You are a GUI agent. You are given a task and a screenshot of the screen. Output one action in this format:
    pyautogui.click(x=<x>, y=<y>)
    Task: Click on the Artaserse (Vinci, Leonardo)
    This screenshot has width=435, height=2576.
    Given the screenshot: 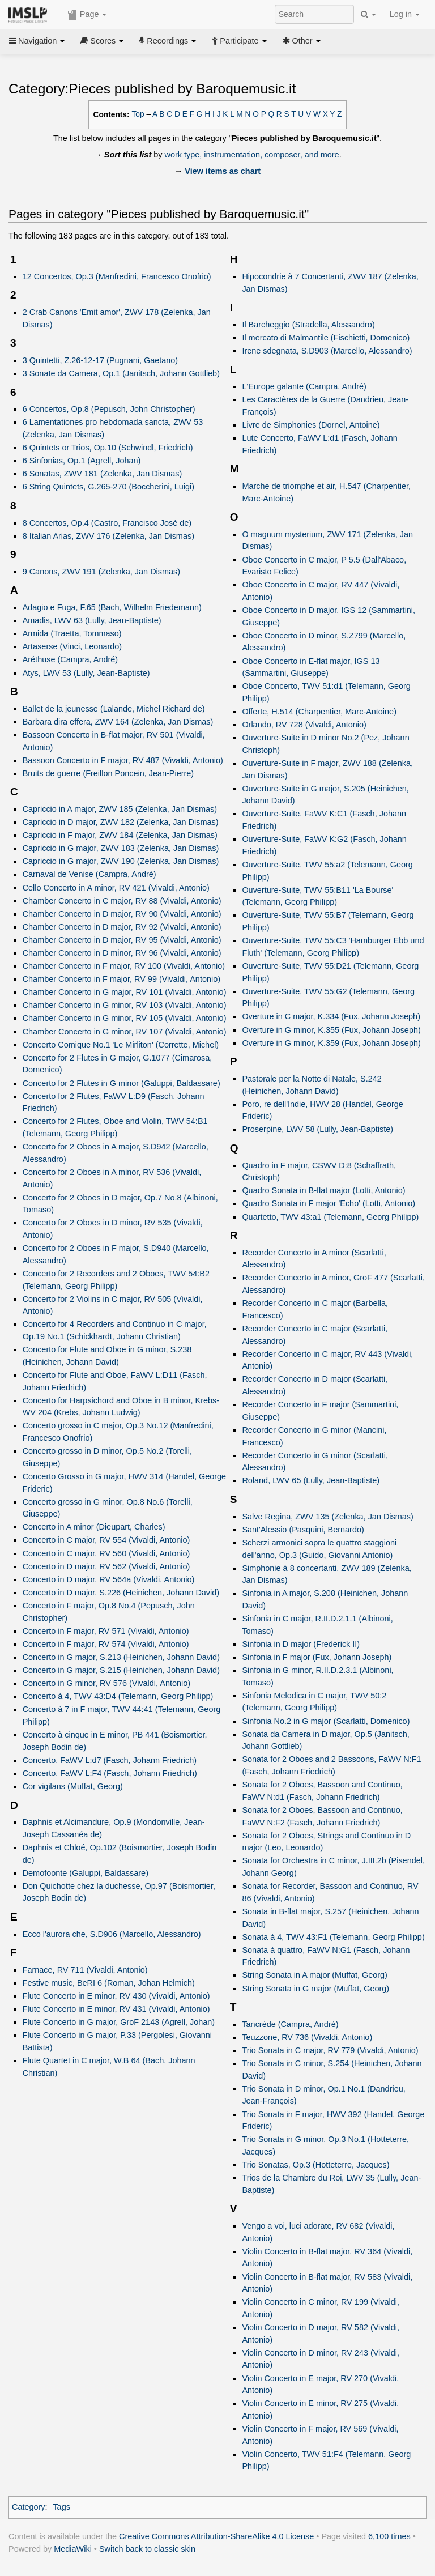 What is the action you would take?
    pyautogui.click(x=72, y=646)
    